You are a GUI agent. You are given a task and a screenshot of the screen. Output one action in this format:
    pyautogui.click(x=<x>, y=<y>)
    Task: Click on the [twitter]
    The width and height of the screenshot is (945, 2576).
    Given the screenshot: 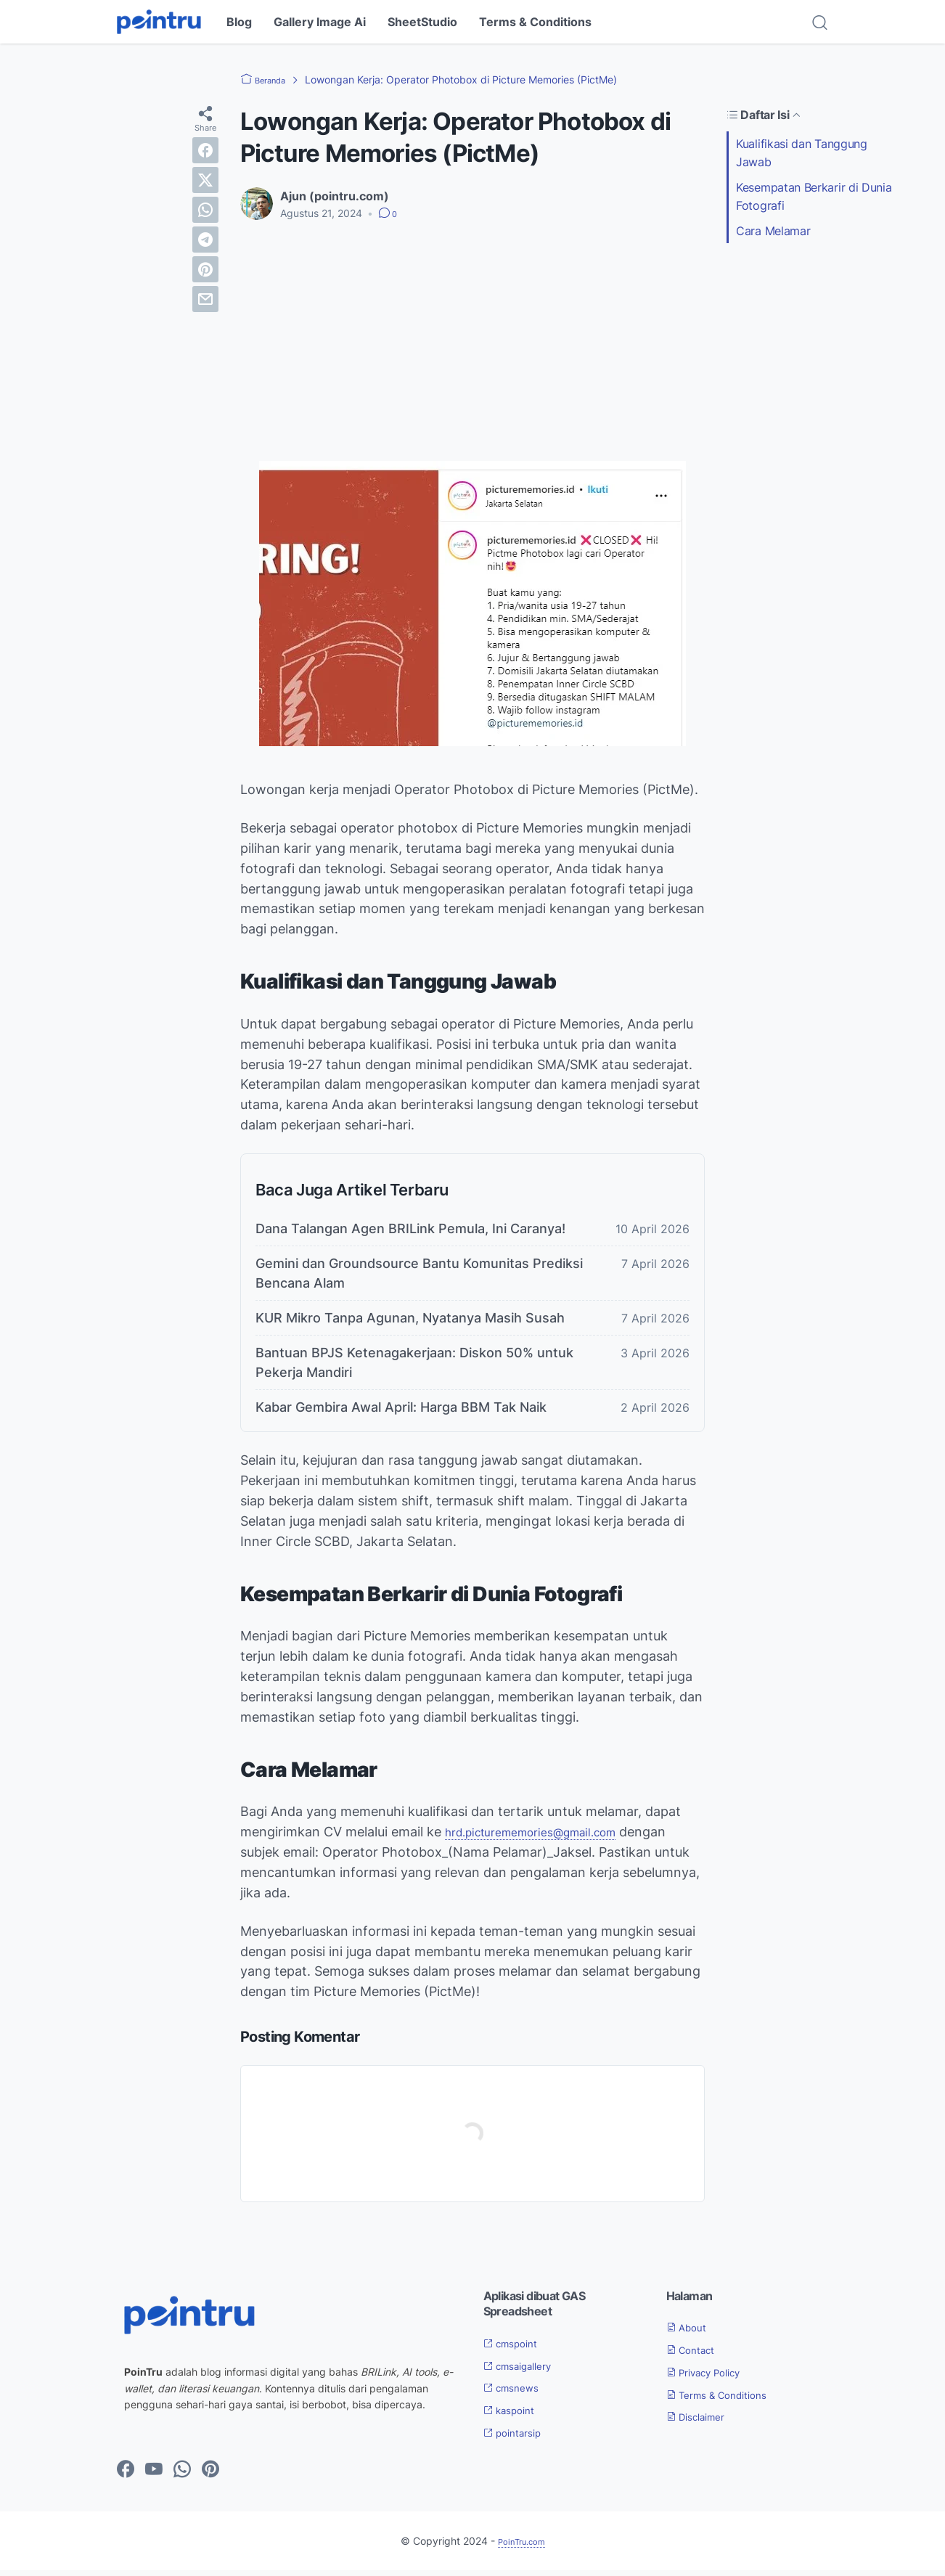 What is the action you would take?
    pyautogui.click(x=205, y=180)
    